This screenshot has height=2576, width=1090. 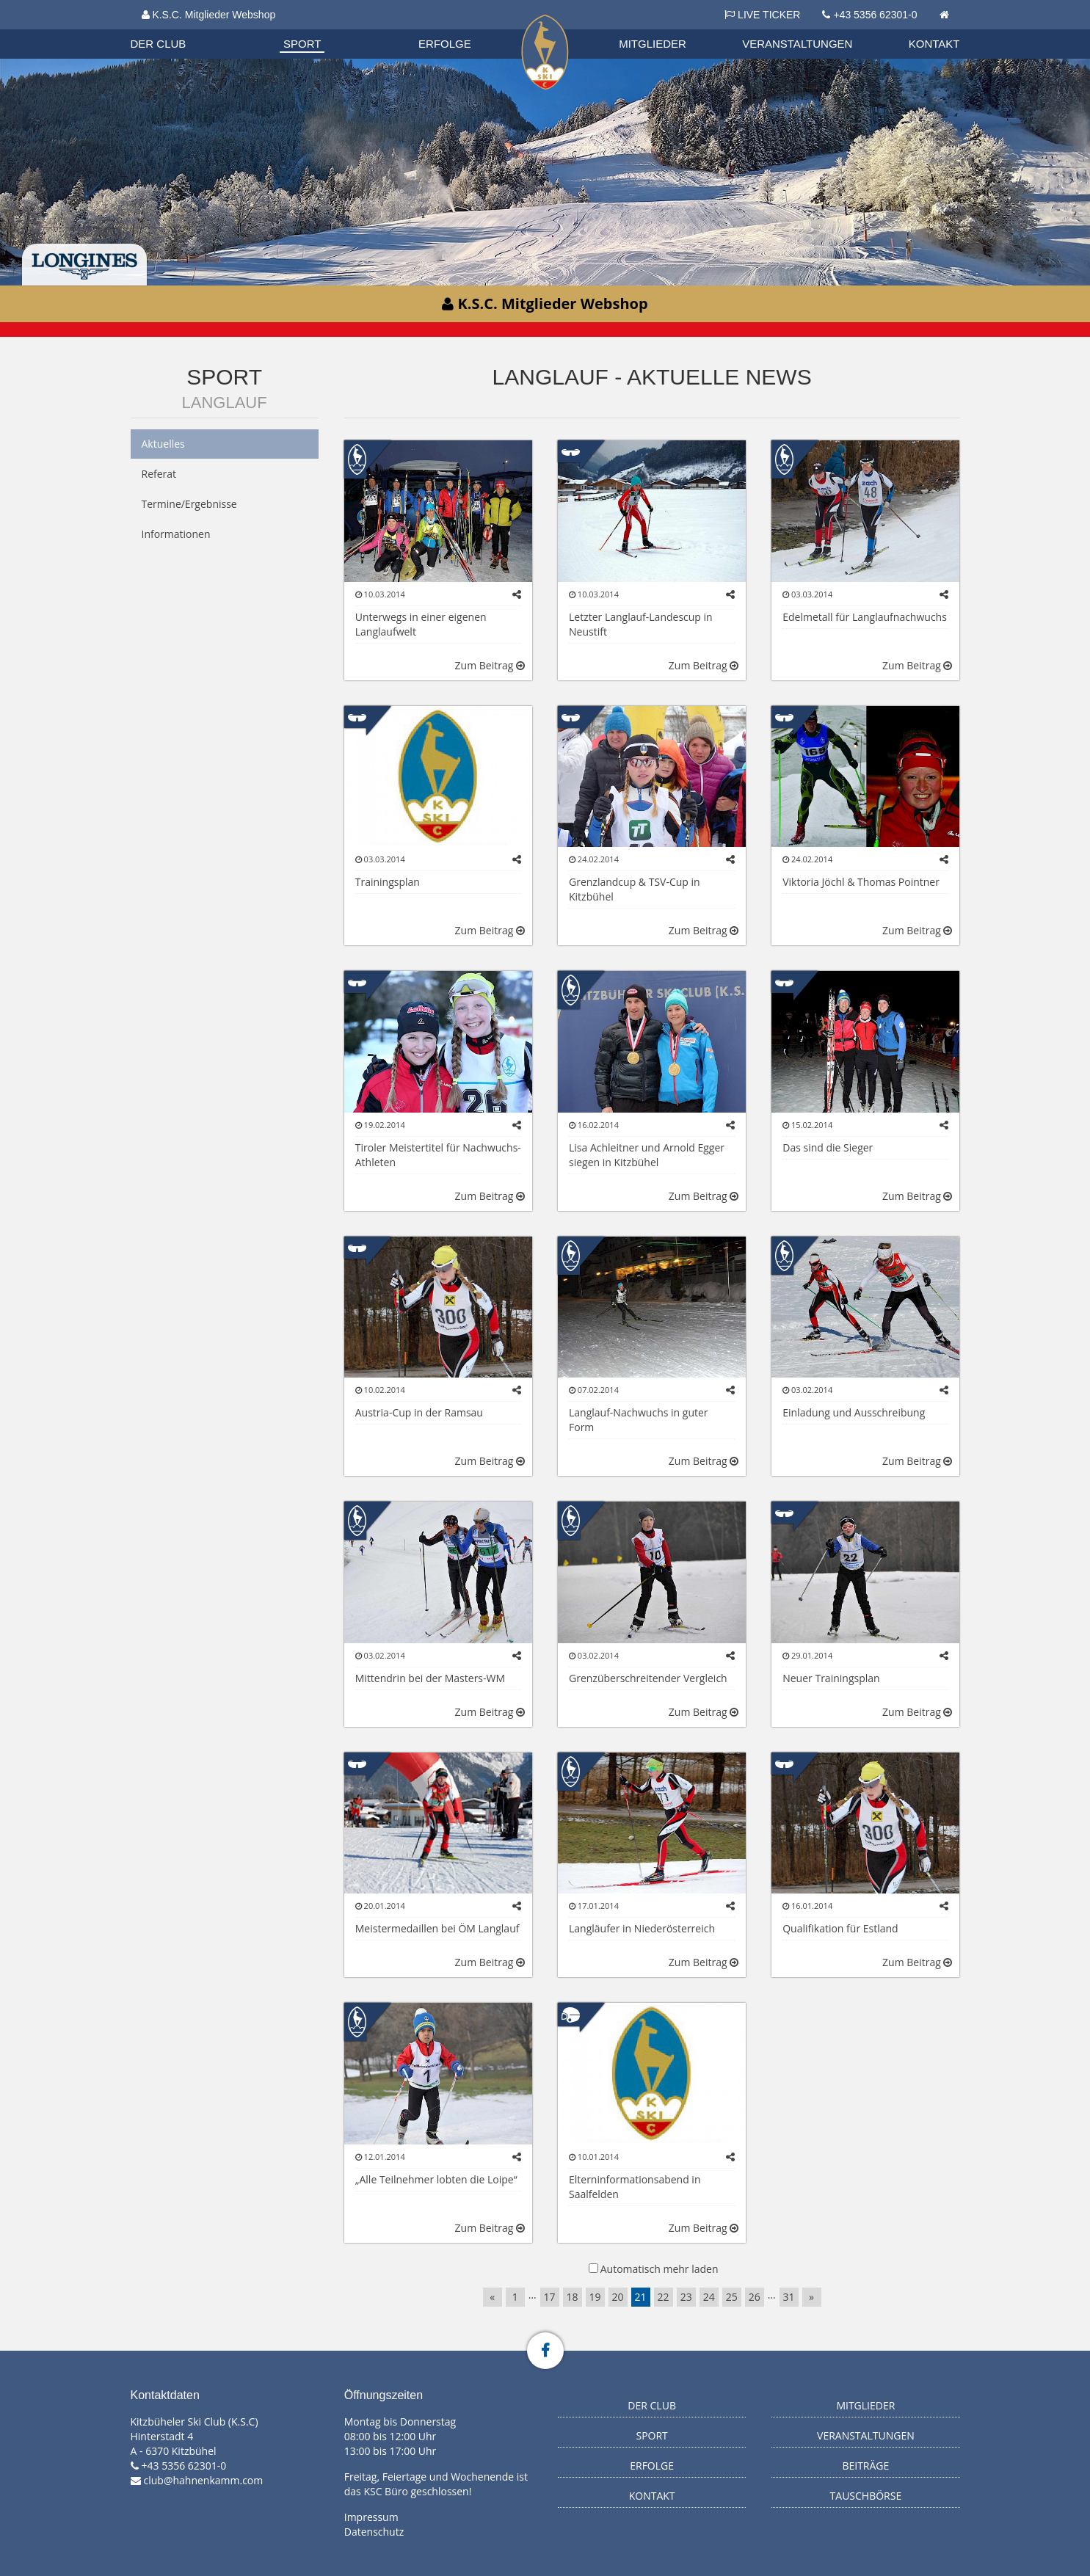 What do you see at coordinates (163, 444) in the screenshot?
I see `Aktuelles` at bounding box center [163, 444].